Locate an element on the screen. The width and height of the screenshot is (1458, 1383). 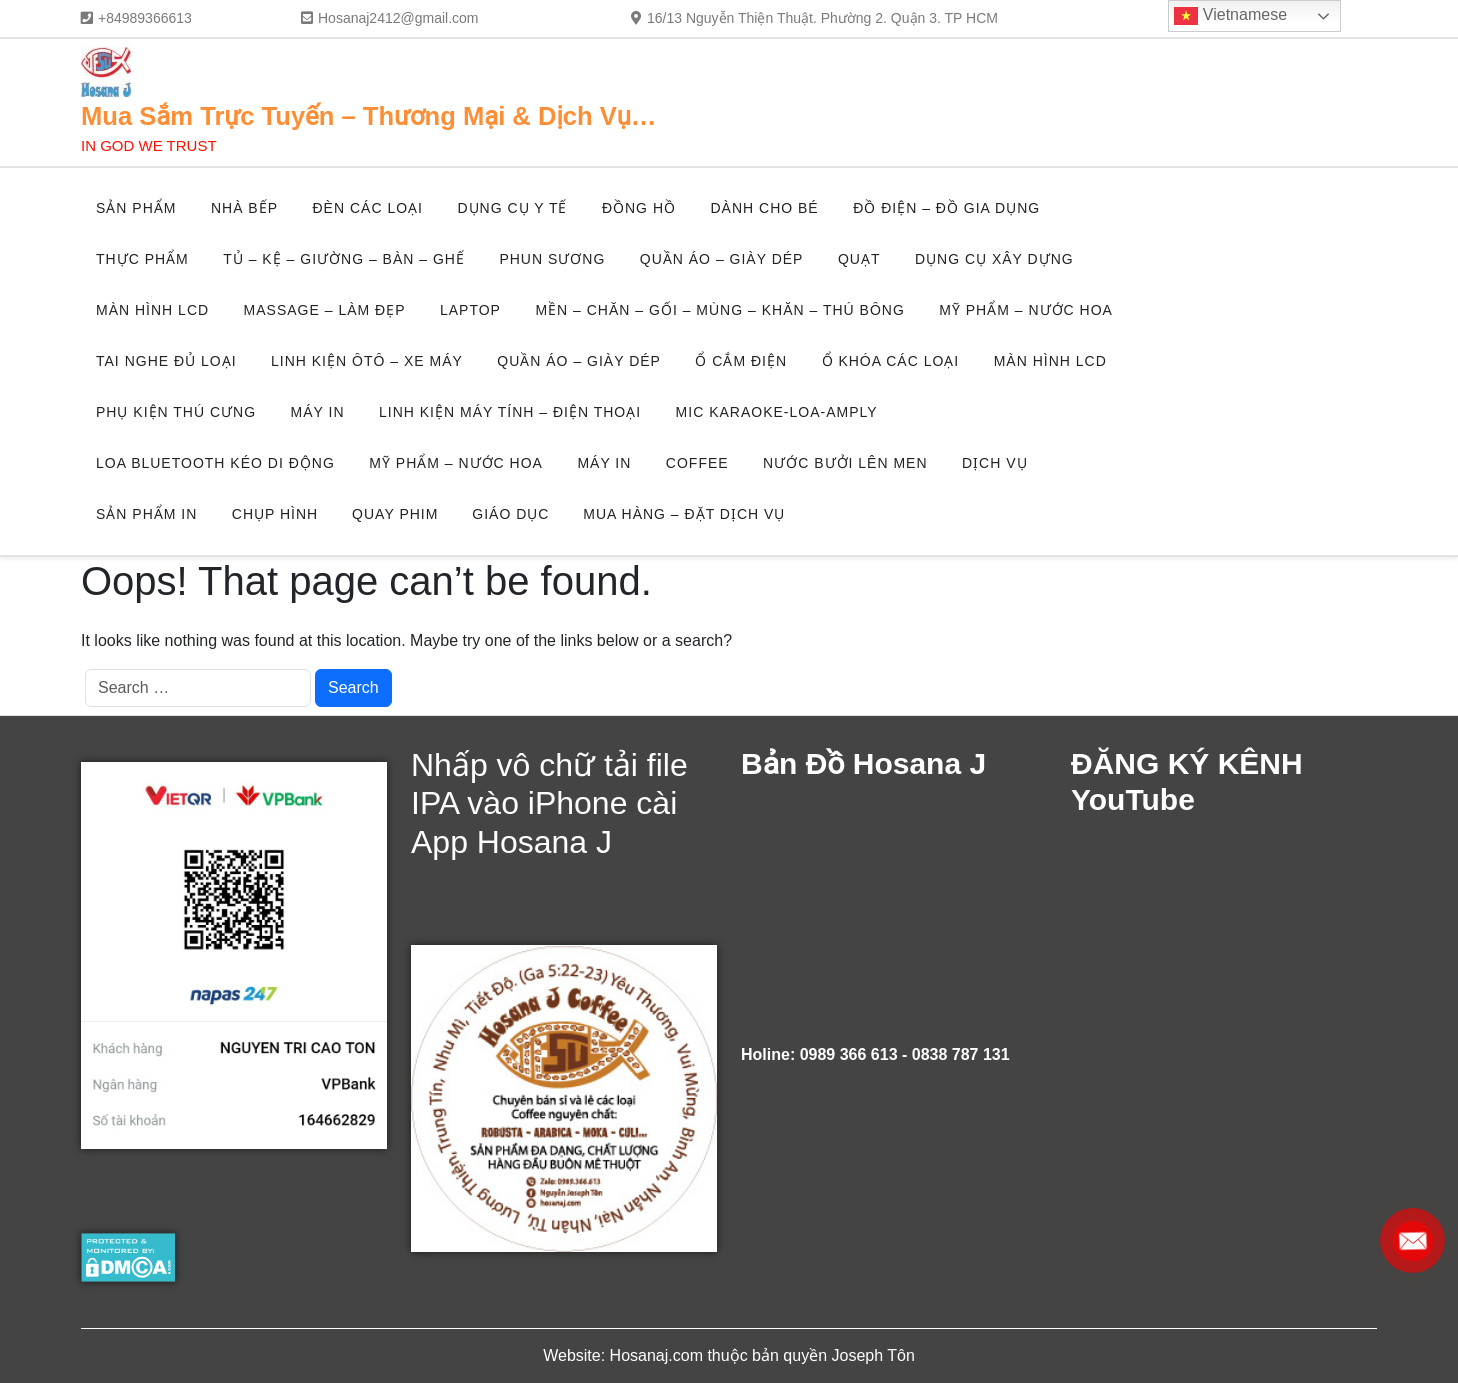
SẢN PHẨM is located at coordinates (136, 208).